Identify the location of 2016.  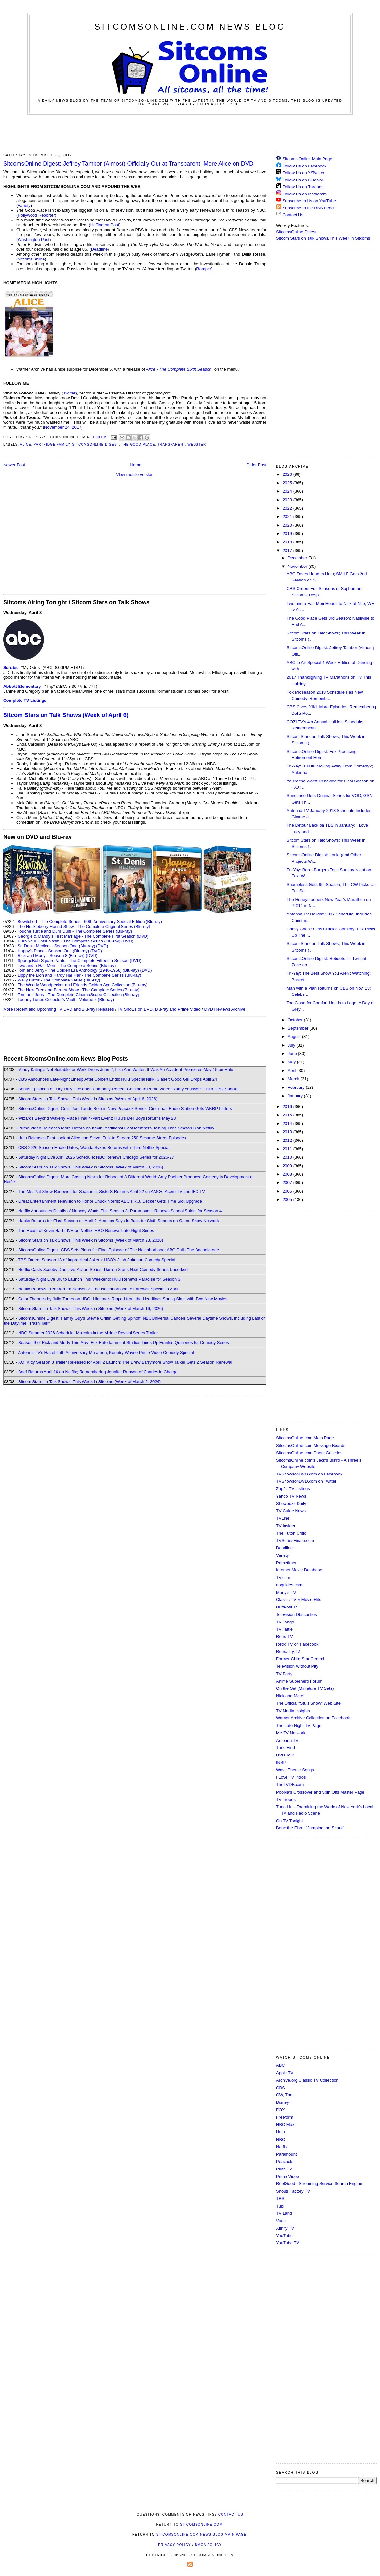
(288, 1106).